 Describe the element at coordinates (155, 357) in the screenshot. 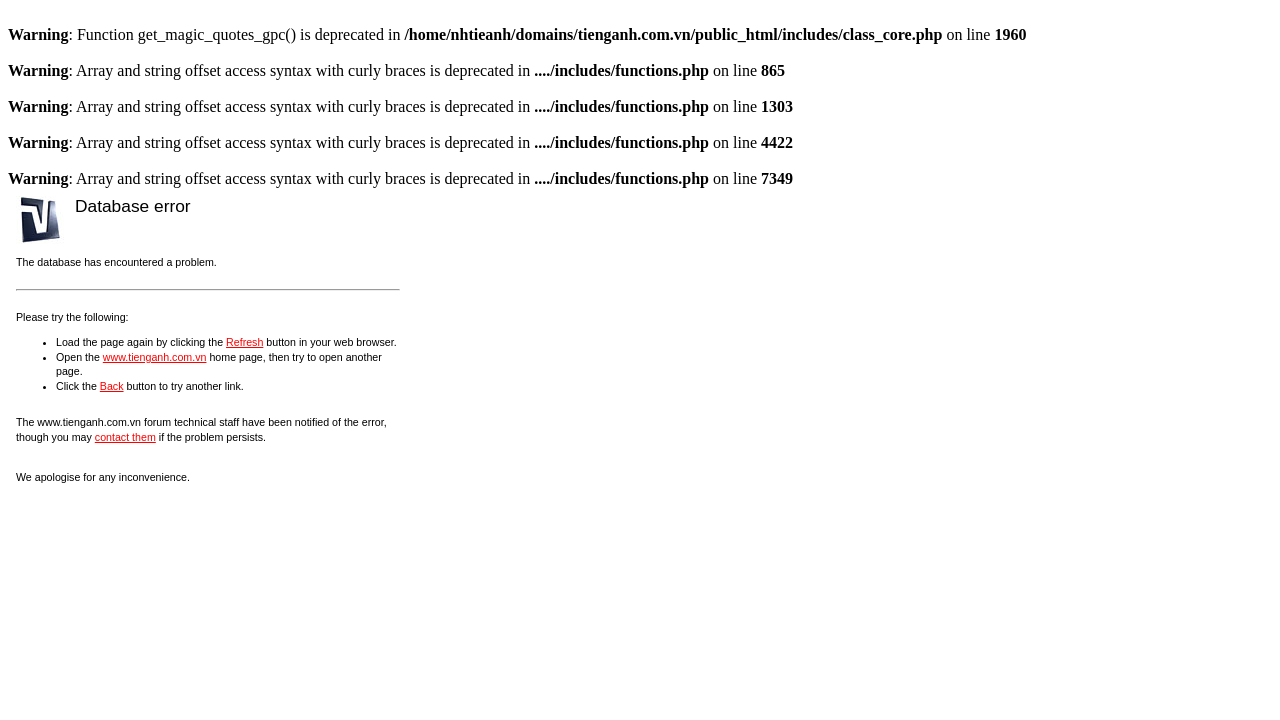

I see `www.tienganh.com.vn` at that location.